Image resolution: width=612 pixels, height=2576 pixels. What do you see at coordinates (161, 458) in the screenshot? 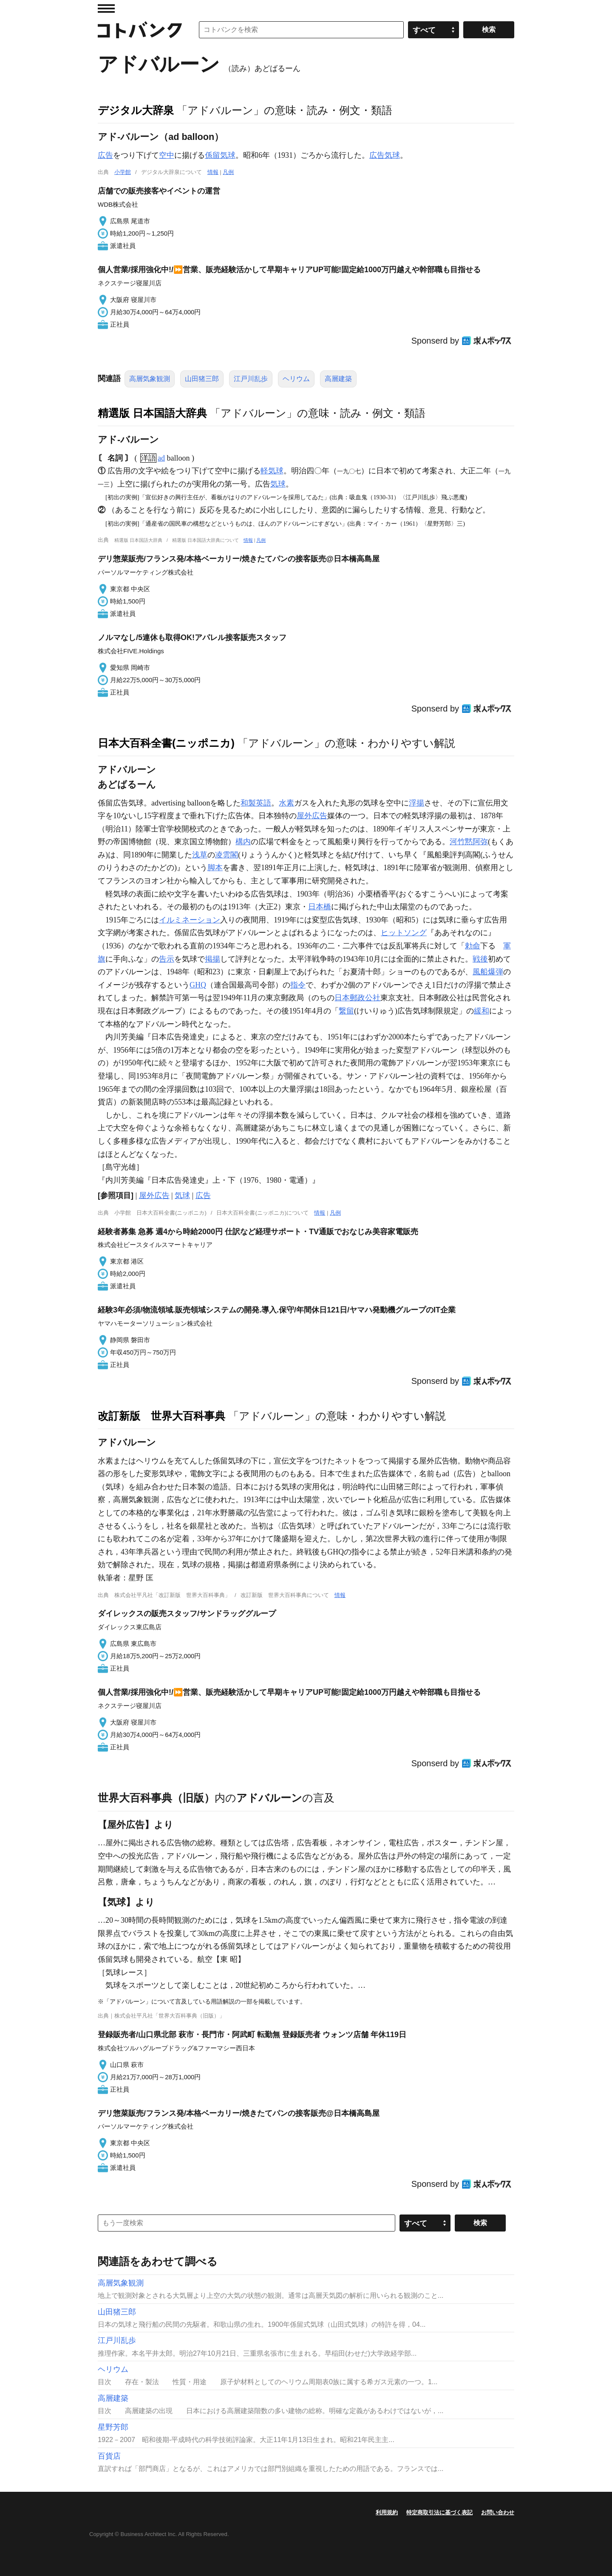
I see `ad` at bounding box center [161, 458].